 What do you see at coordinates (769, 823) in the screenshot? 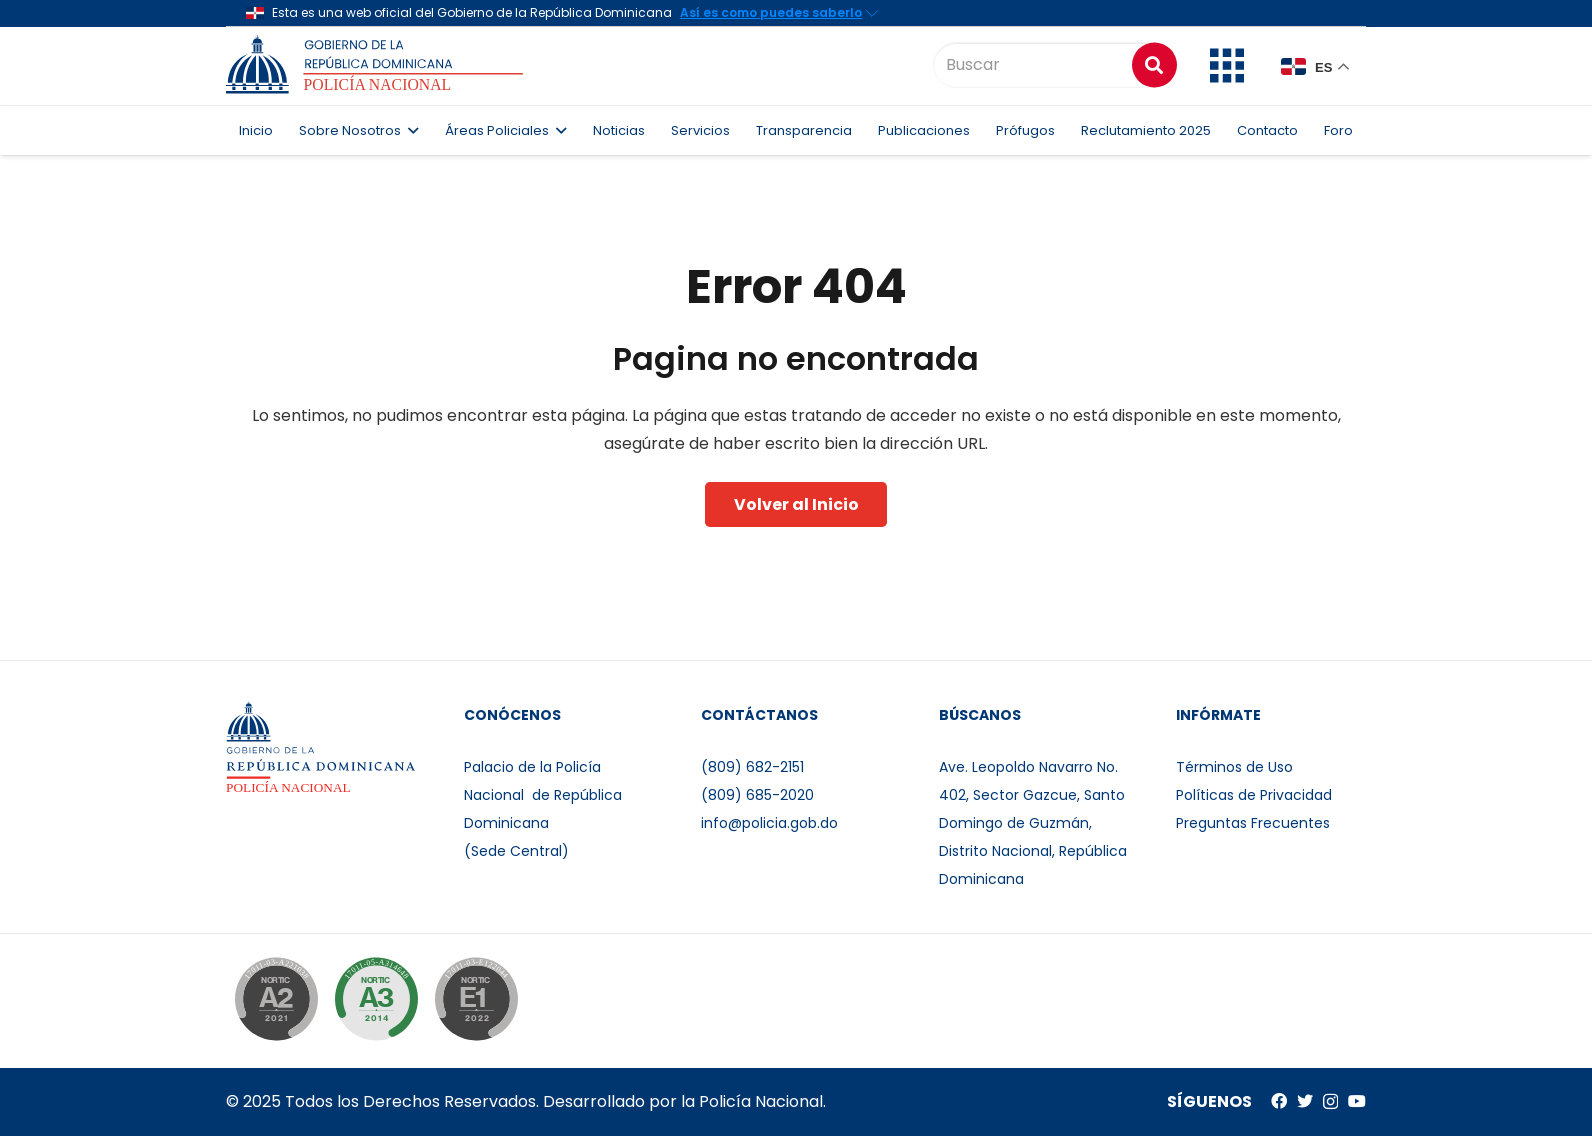
I see `info@policia.gob.do` at bounding box center [769, 823].